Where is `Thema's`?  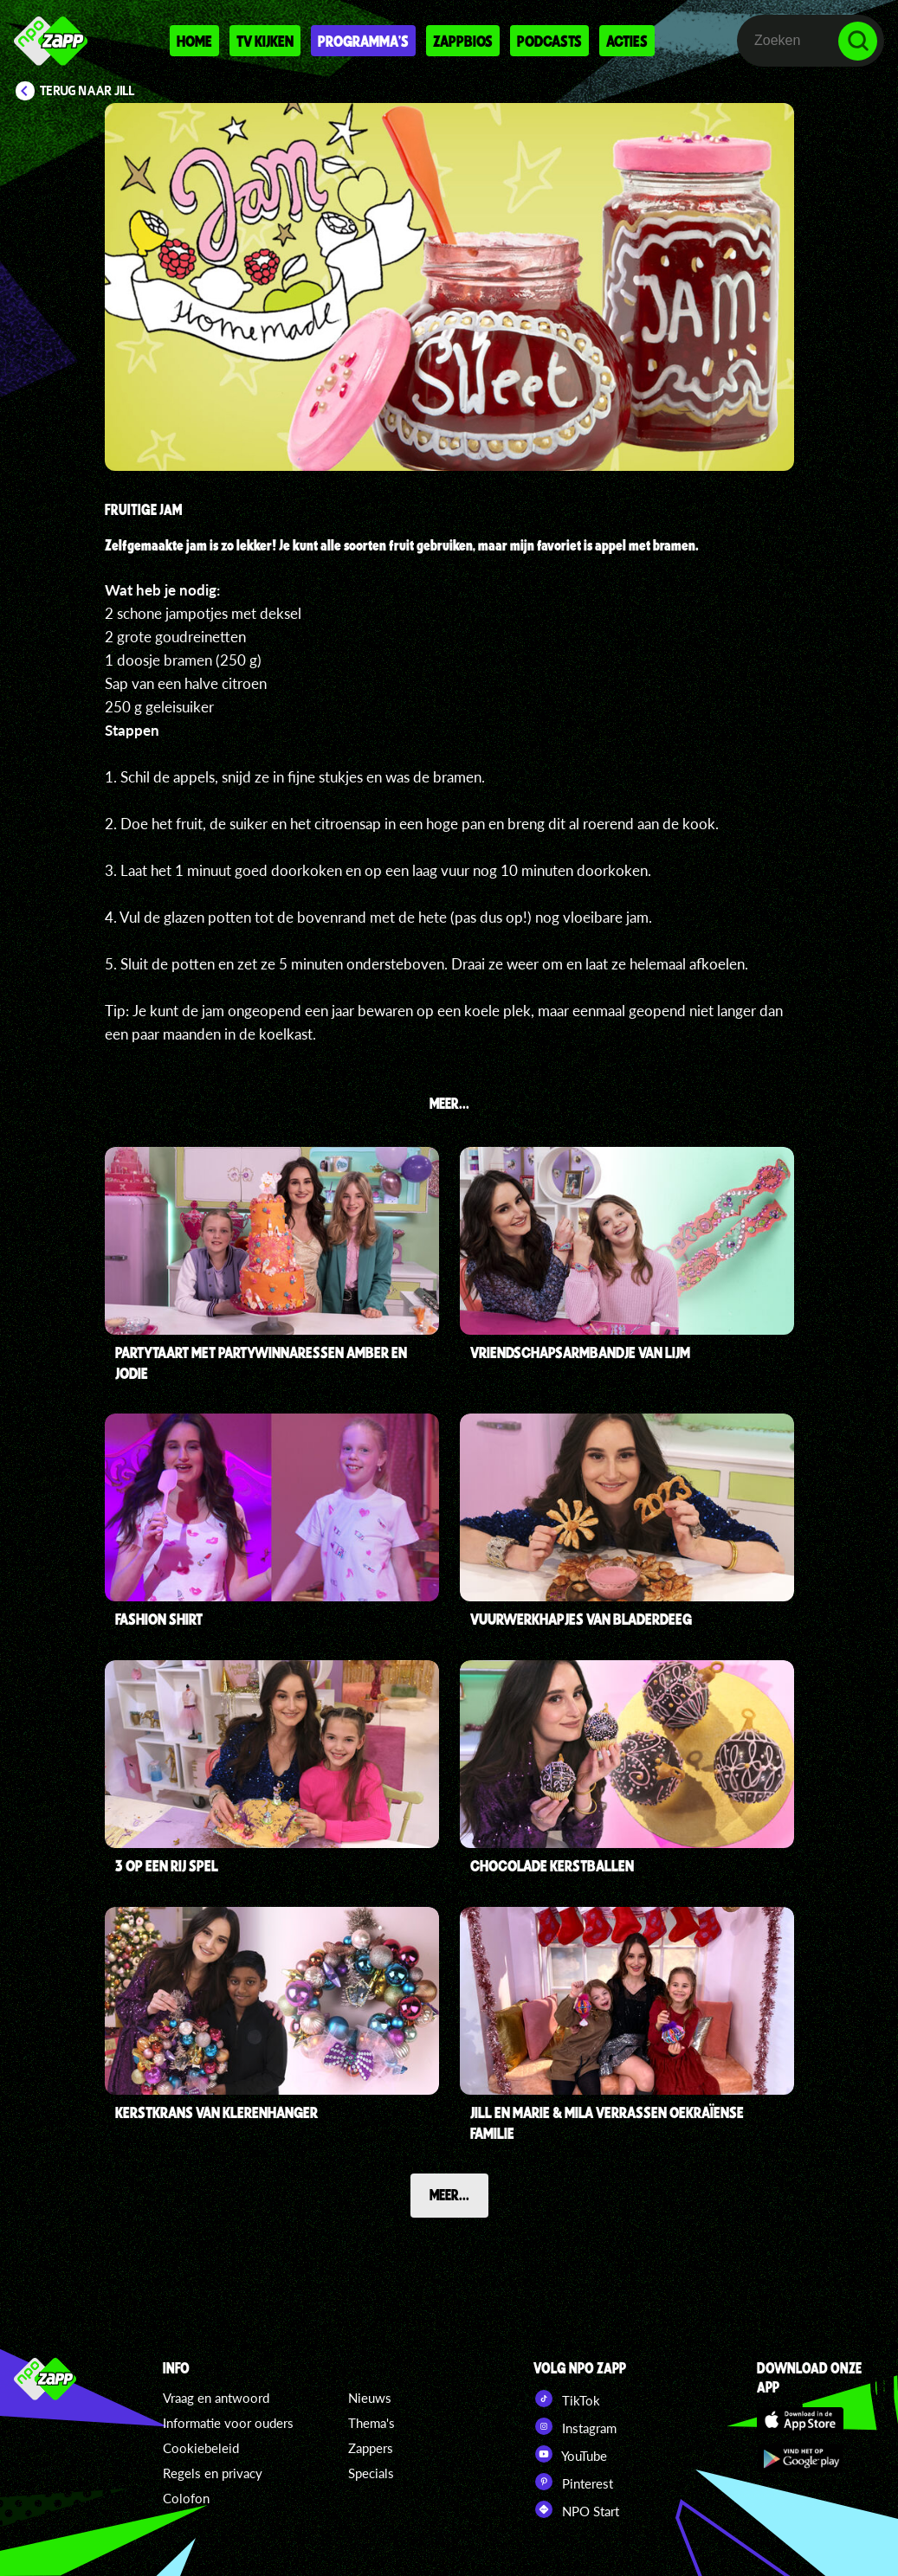 Thema's is located at coordinates (371, 2423).